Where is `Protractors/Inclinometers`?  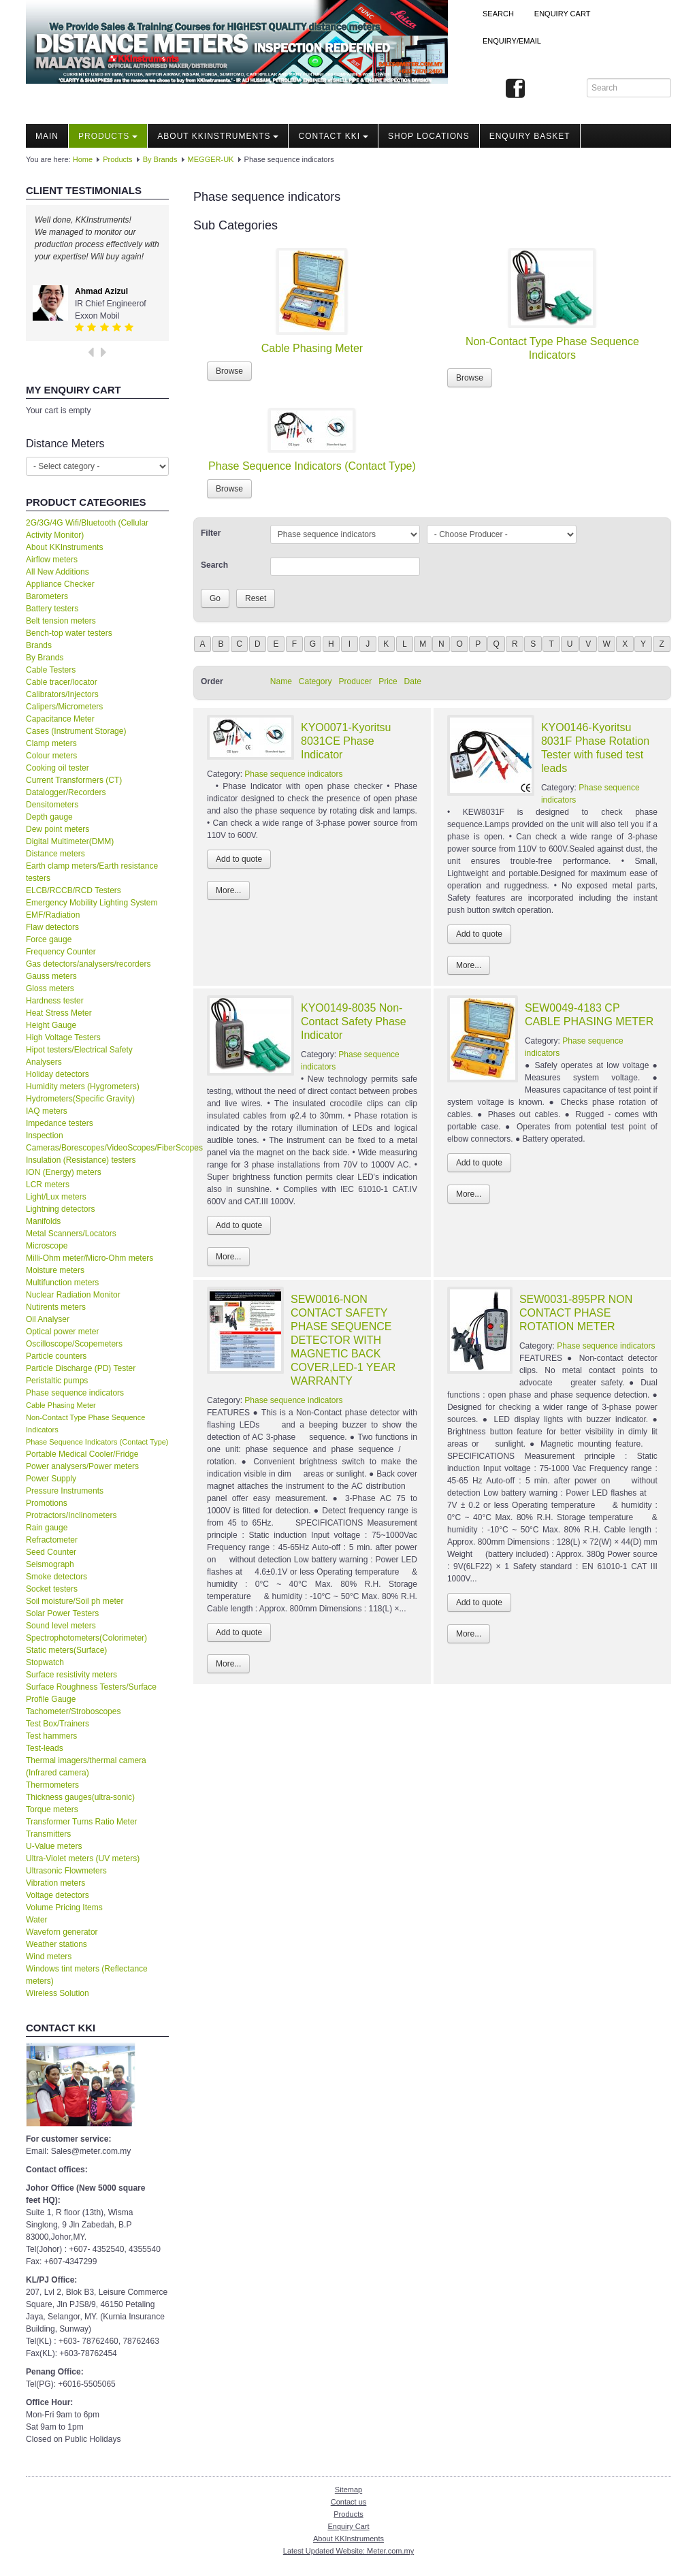 Protractors/Inclinometers is located at coordinates (71, 1515).